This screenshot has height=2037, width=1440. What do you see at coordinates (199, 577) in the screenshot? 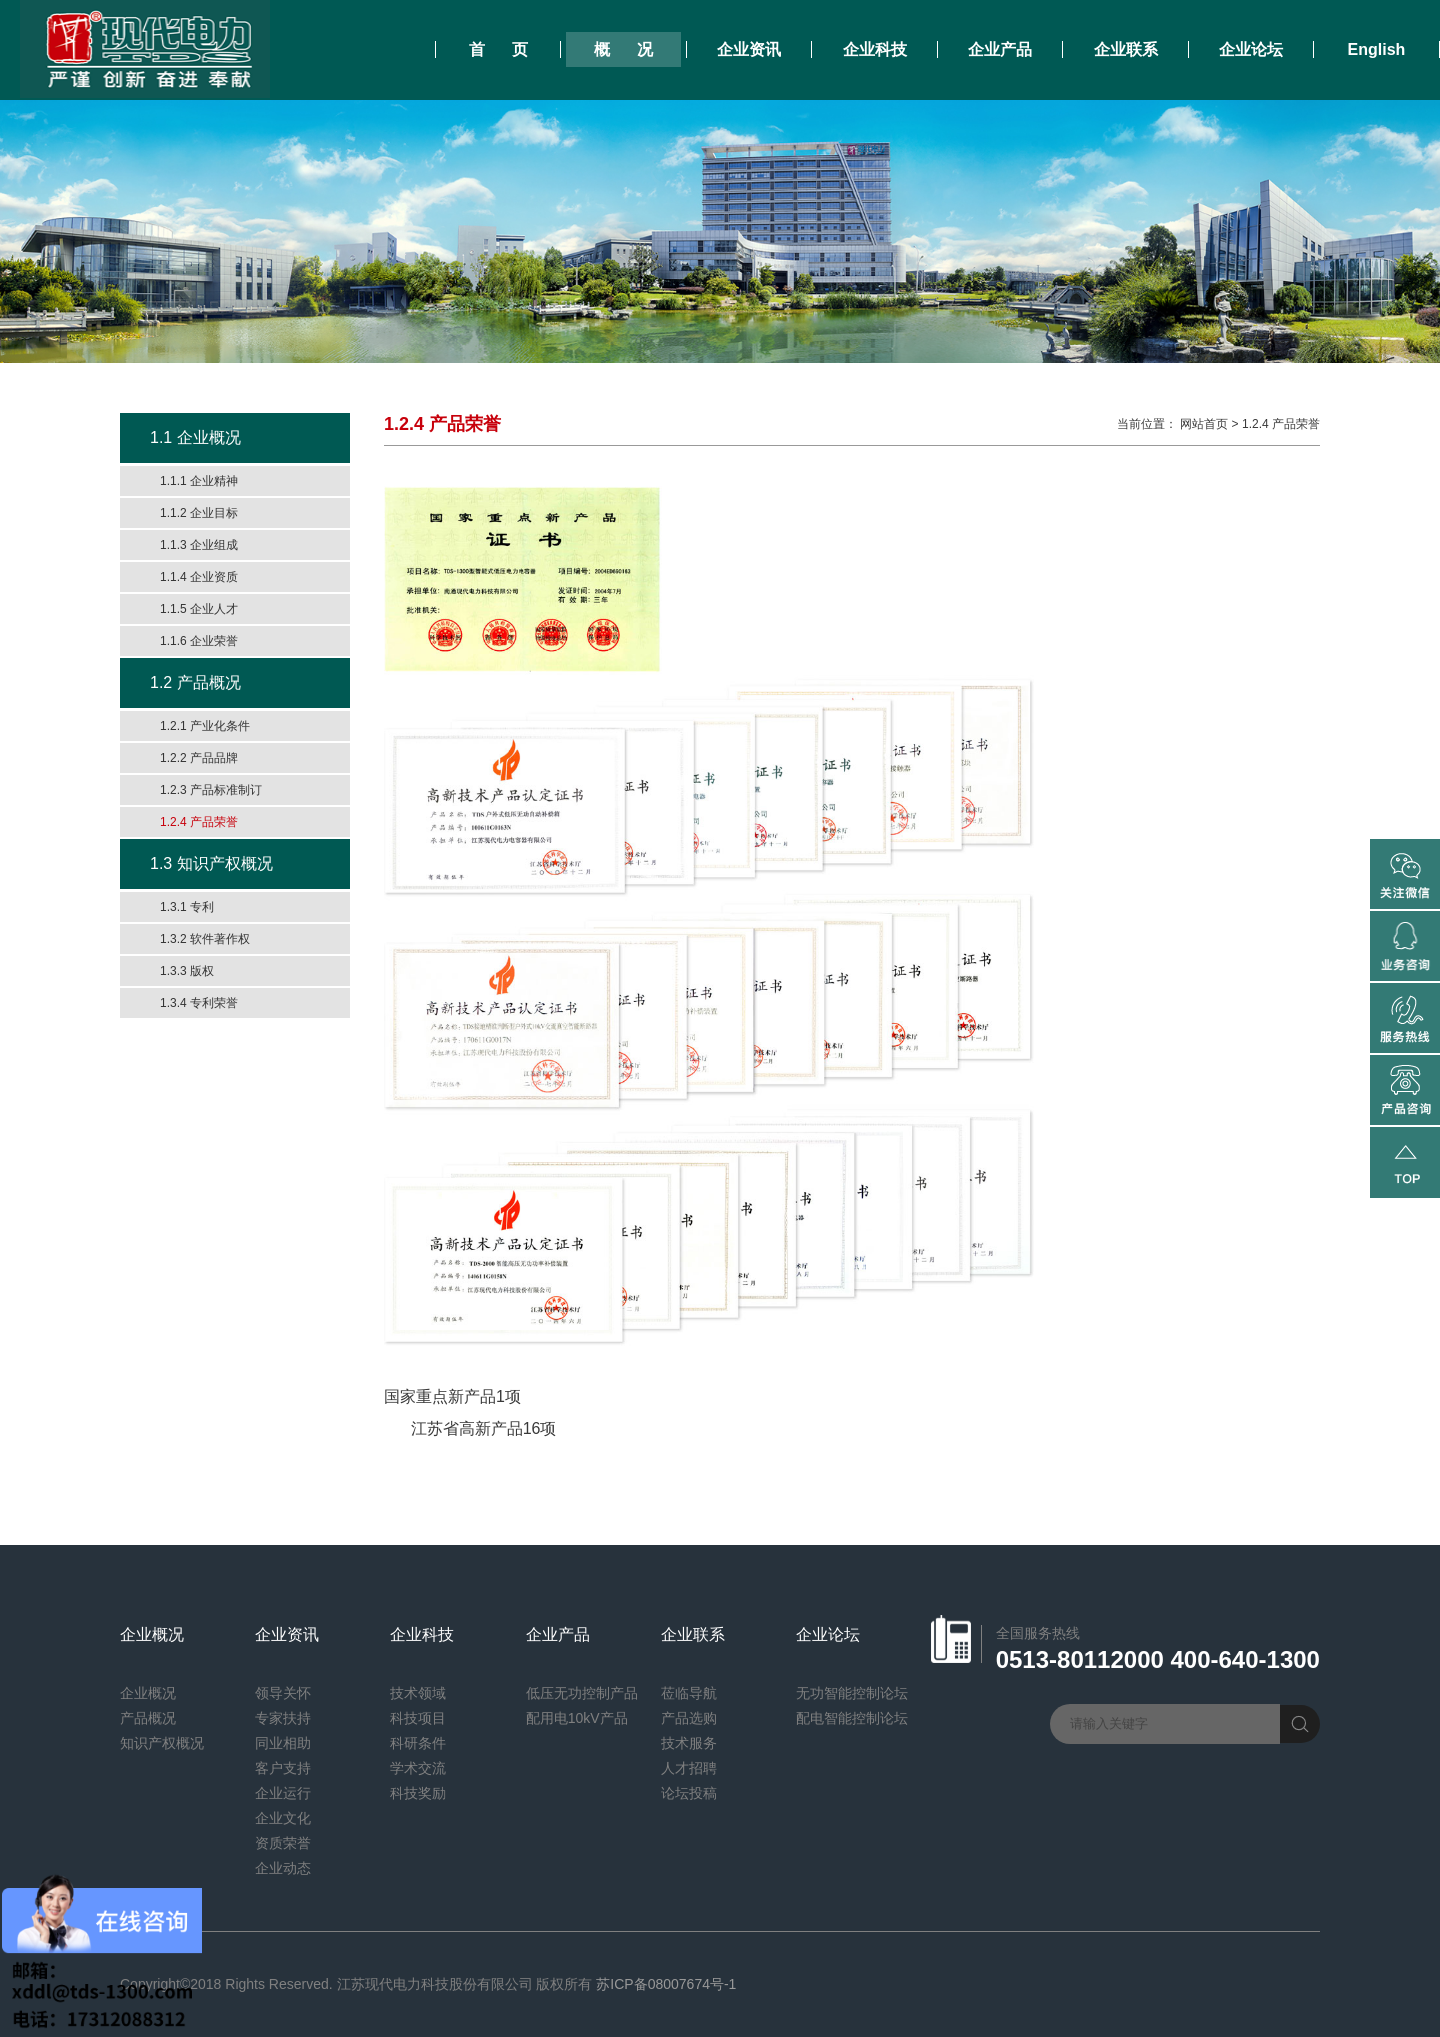
I see `1.1.4 企业资质` at bounding box center [199, 577].